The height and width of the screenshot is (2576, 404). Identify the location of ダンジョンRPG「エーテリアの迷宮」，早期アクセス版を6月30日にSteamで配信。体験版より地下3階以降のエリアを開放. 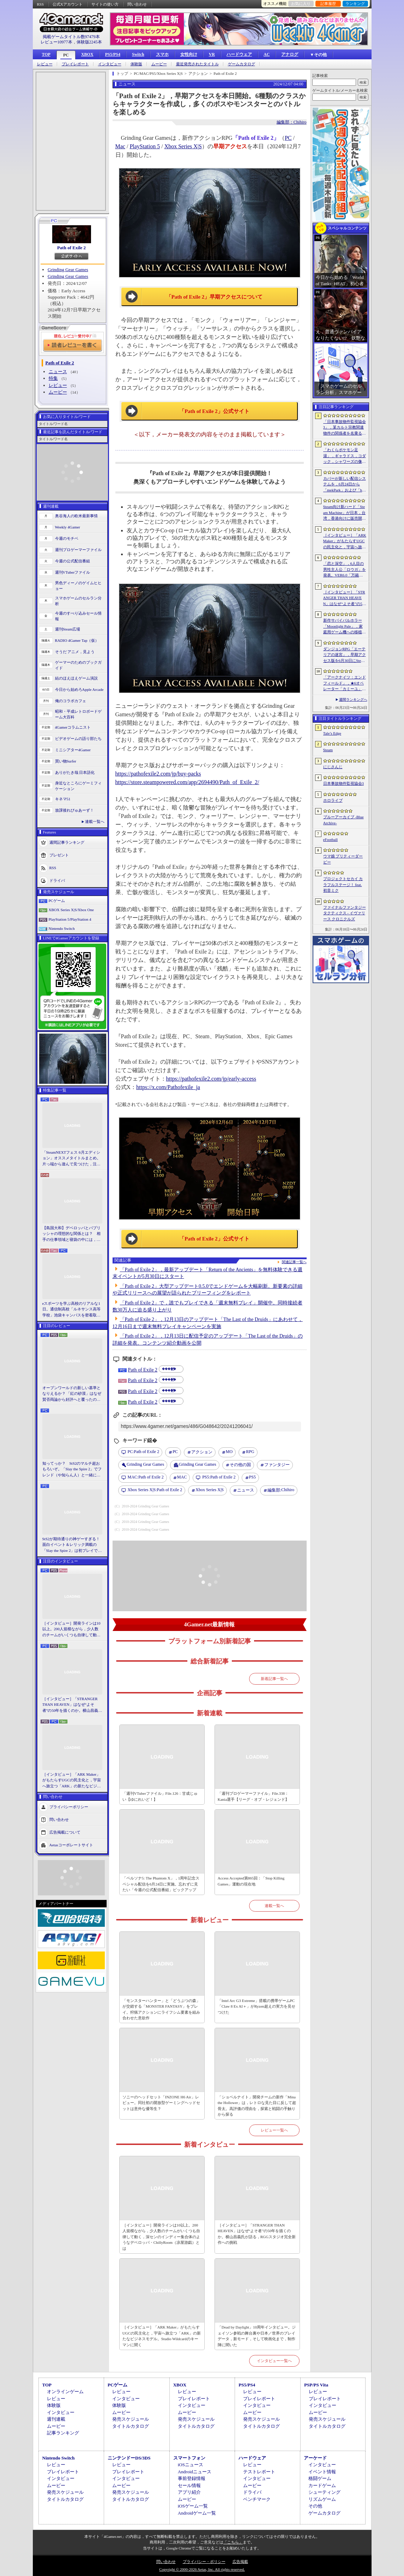
(344, 655).